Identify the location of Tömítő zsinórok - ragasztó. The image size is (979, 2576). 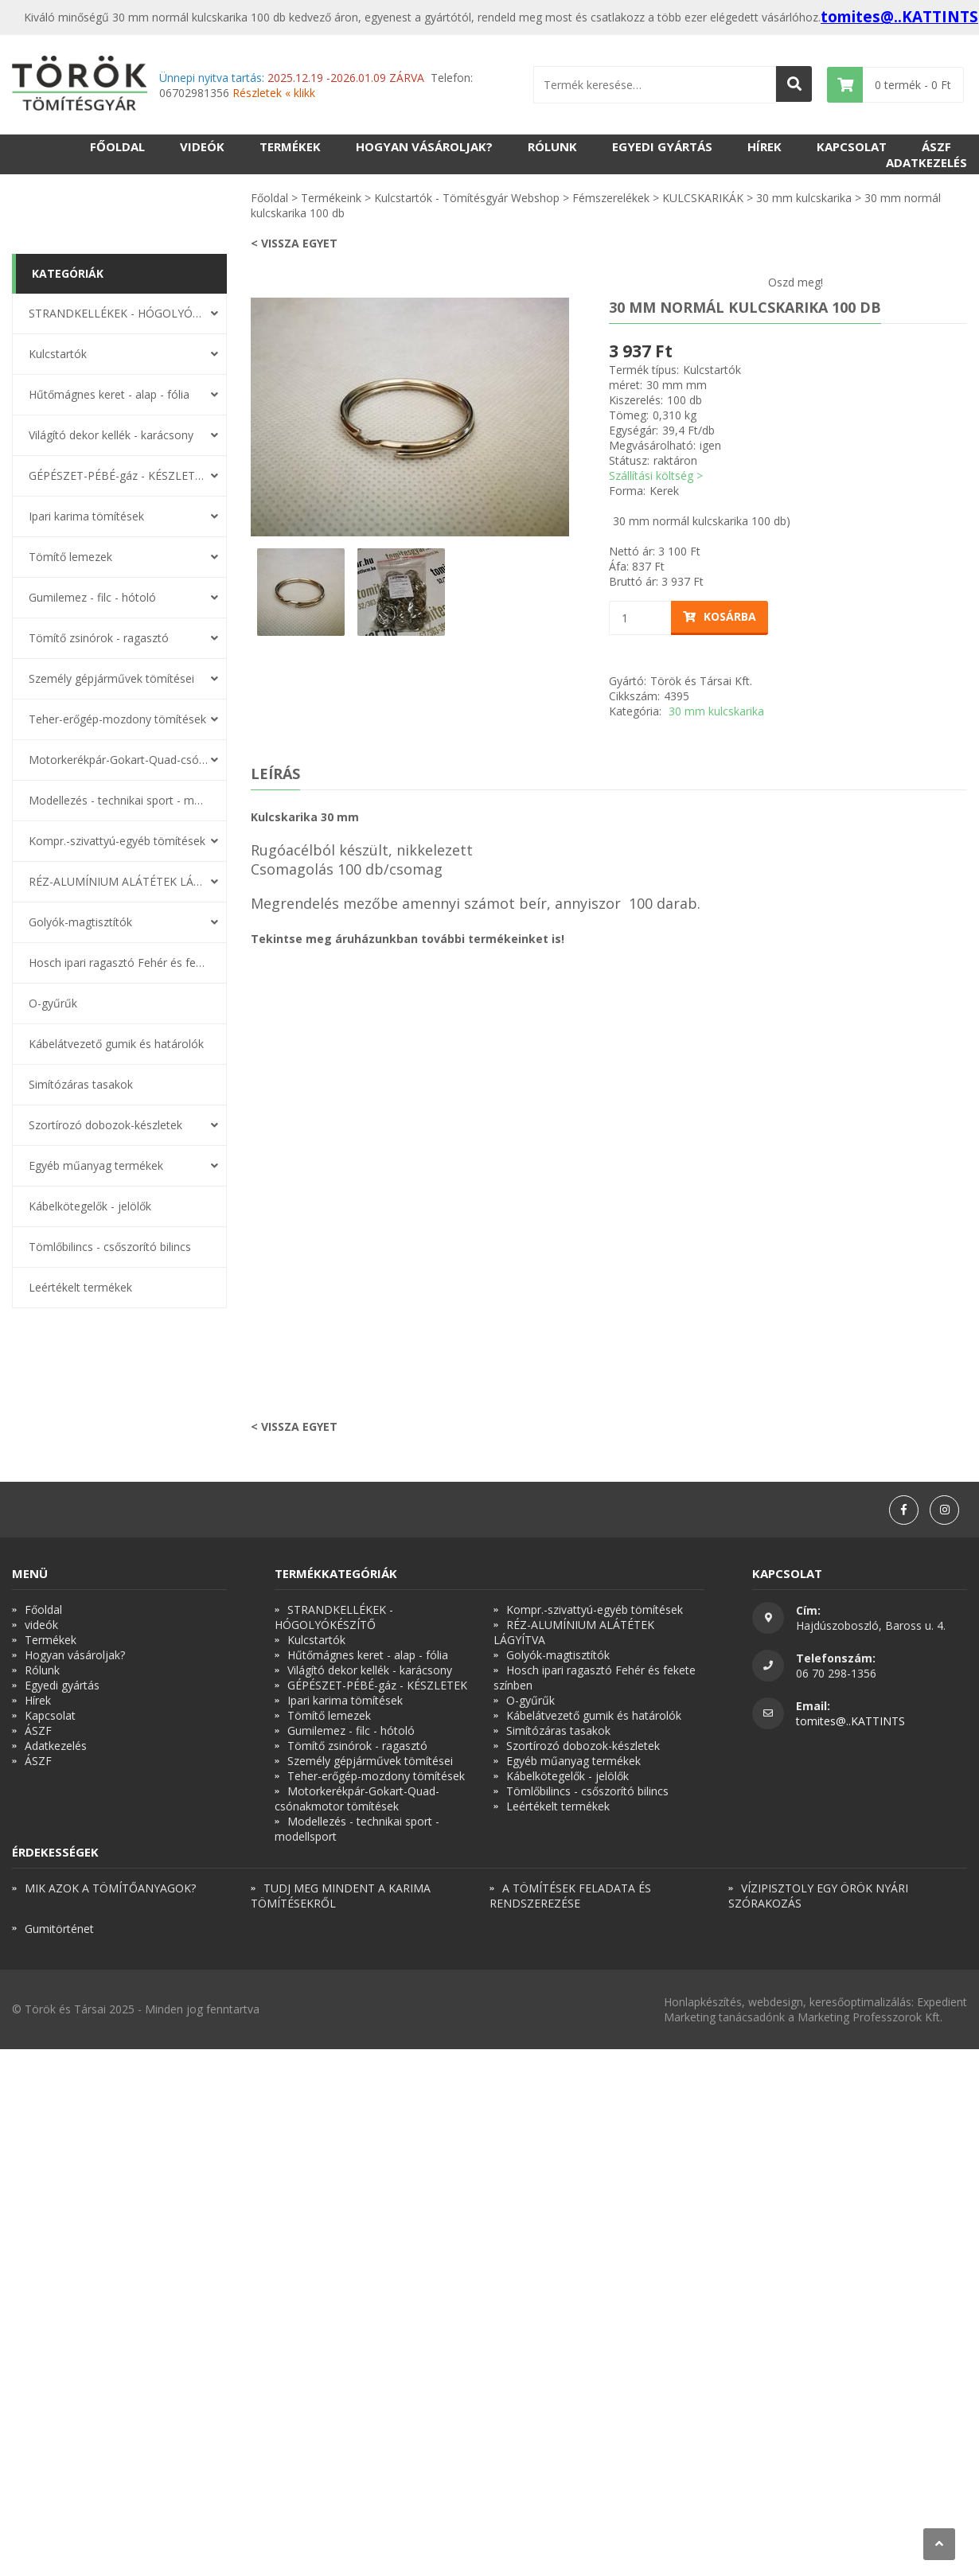
(99, 637).